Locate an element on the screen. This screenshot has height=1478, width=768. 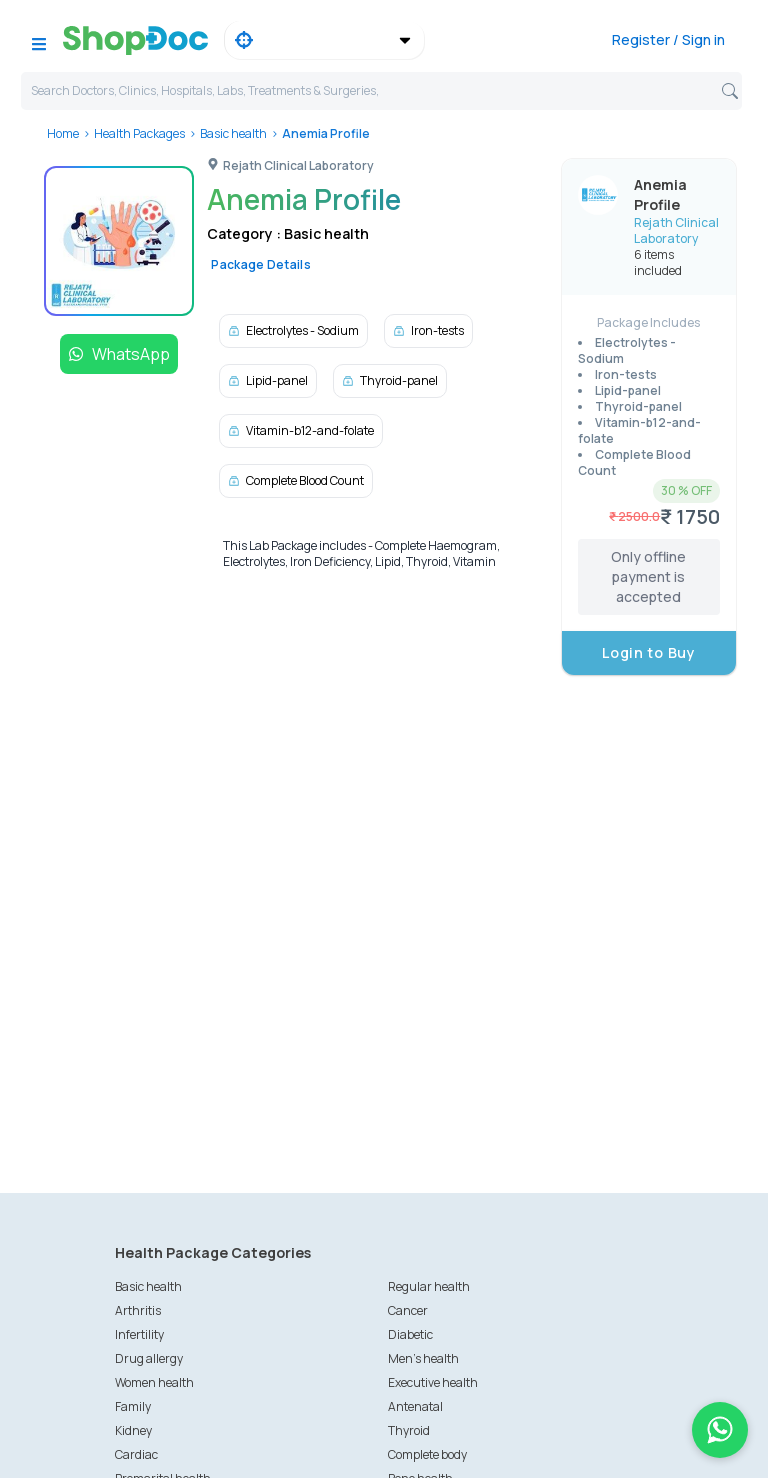
Drug allergy is located at coordinates (149, 1358).